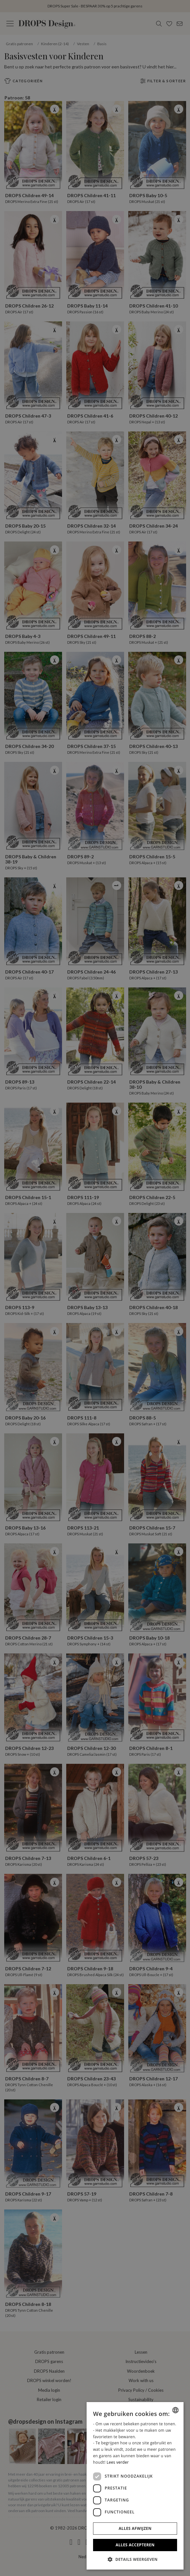 This screenshot has width=190, height=2576. Describe the element at coordinates (135, 2486) in the screenshot. I see `[dialog]` at that location.